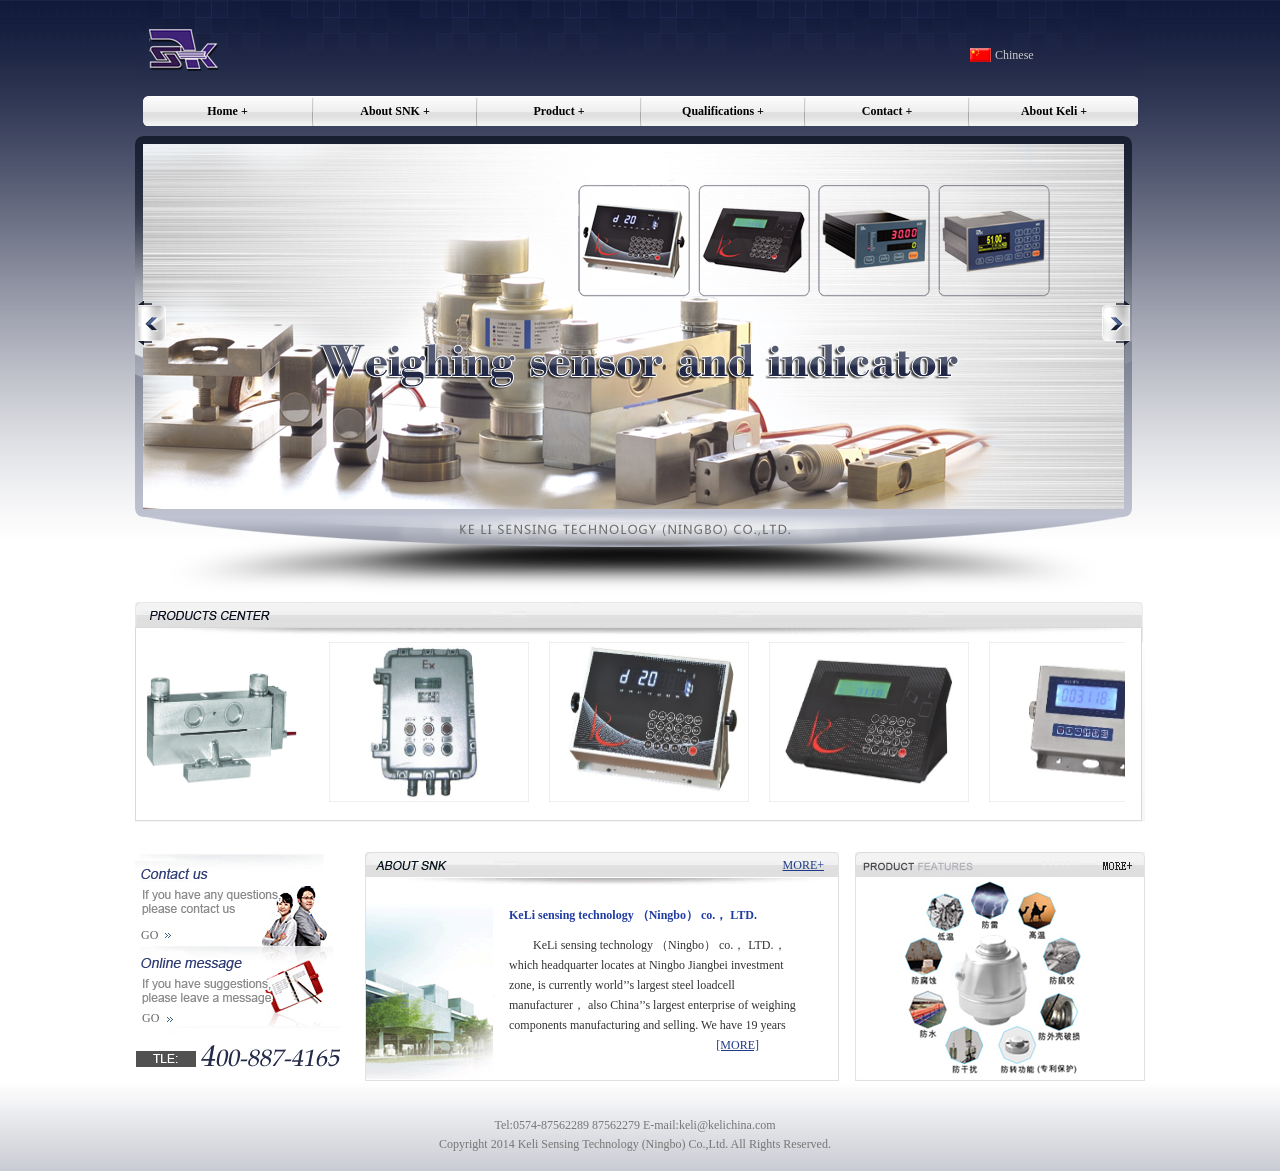 The width and height of the screenshot is (1280, 1171). I want to click on Chinese, so click(1014, 55).